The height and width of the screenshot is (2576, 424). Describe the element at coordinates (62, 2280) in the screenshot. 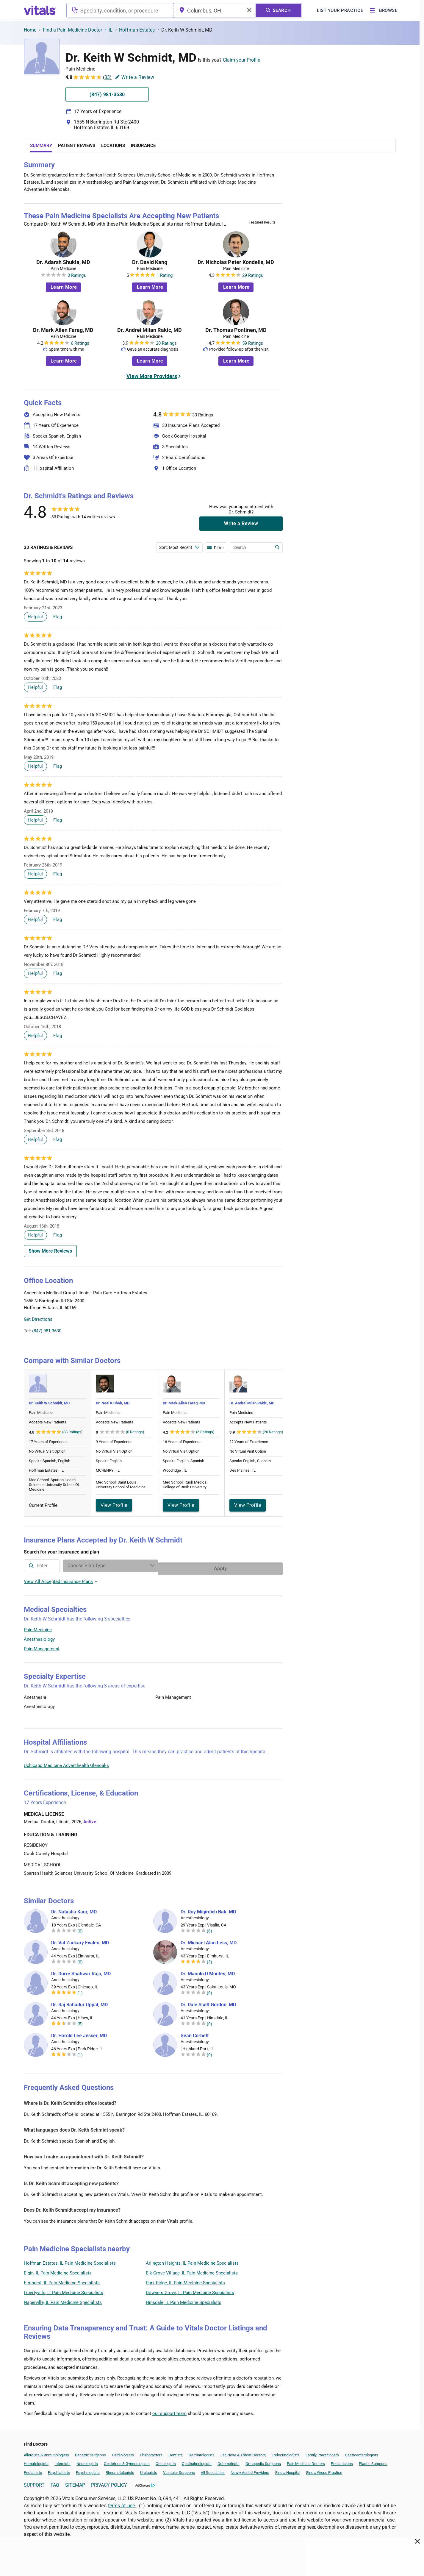

I see `Elmhurst, IL Pain Medicine Specialists` at that location.